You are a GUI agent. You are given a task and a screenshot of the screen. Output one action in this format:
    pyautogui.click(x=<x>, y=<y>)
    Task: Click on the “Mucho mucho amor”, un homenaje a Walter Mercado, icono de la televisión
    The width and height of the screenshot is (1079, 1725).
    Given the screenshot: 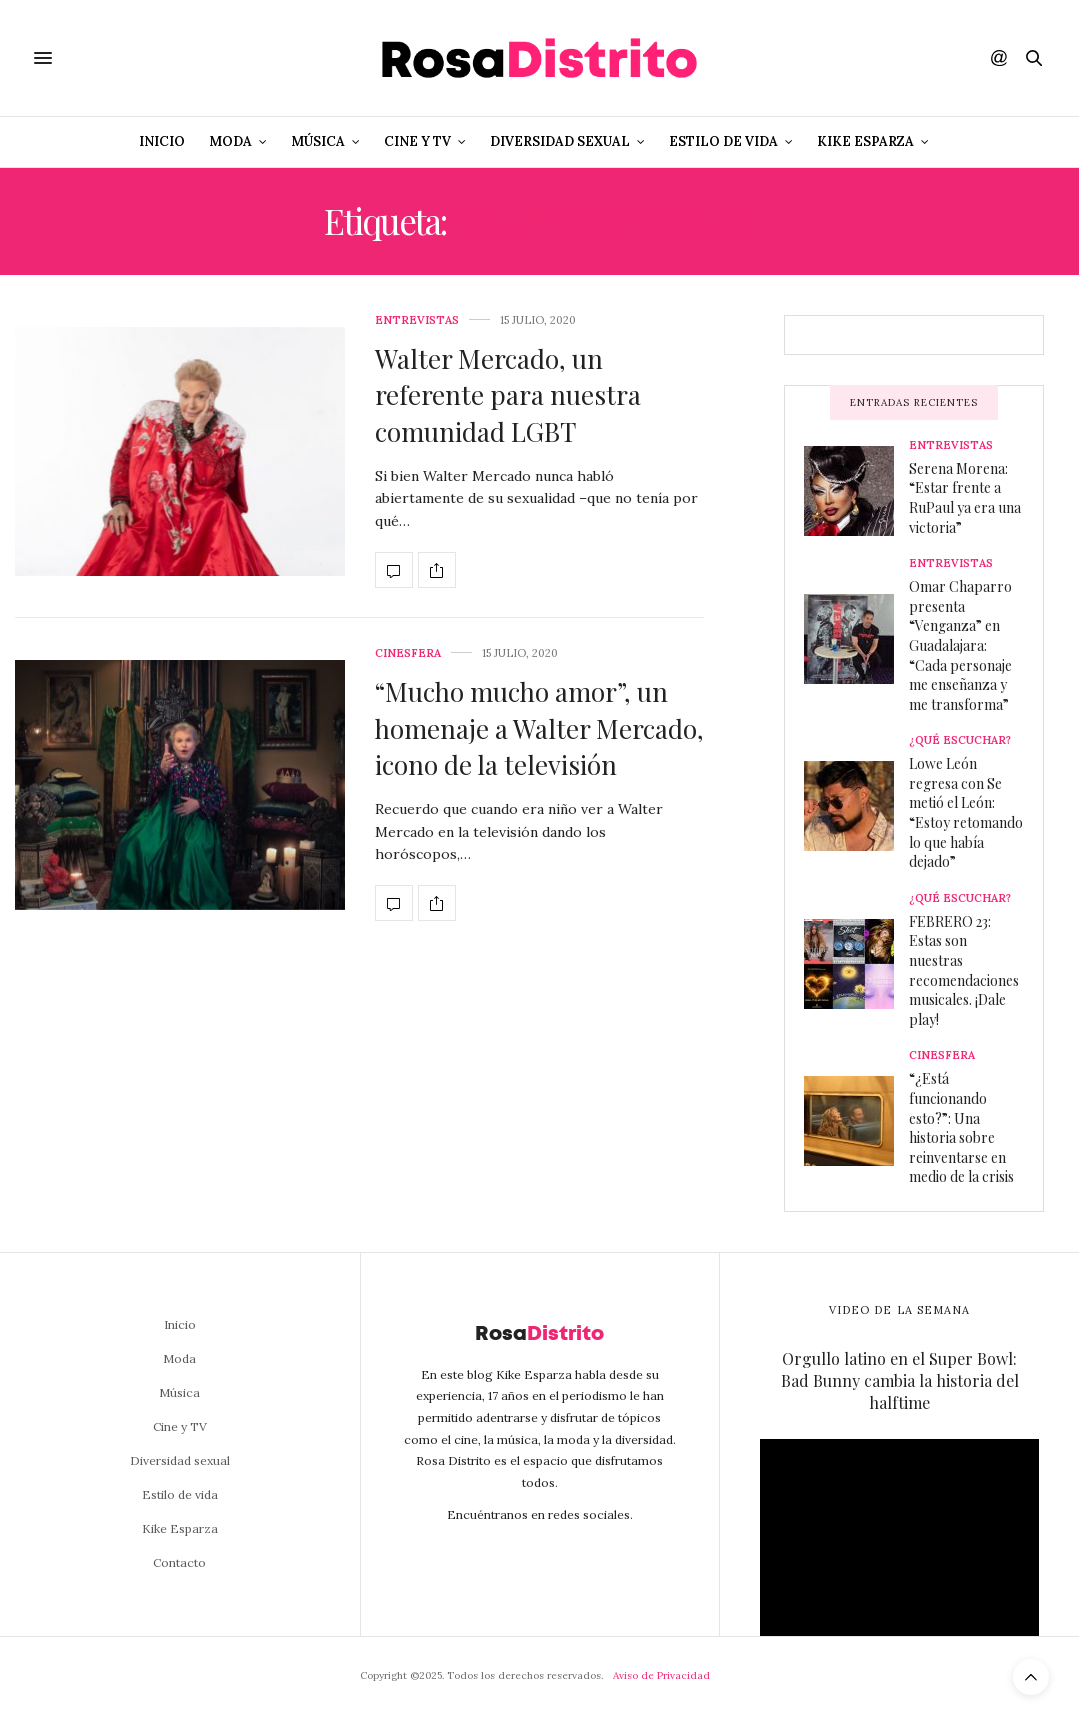 What is the action you would take?
    pyautogui.click(x=539, y=728)
    